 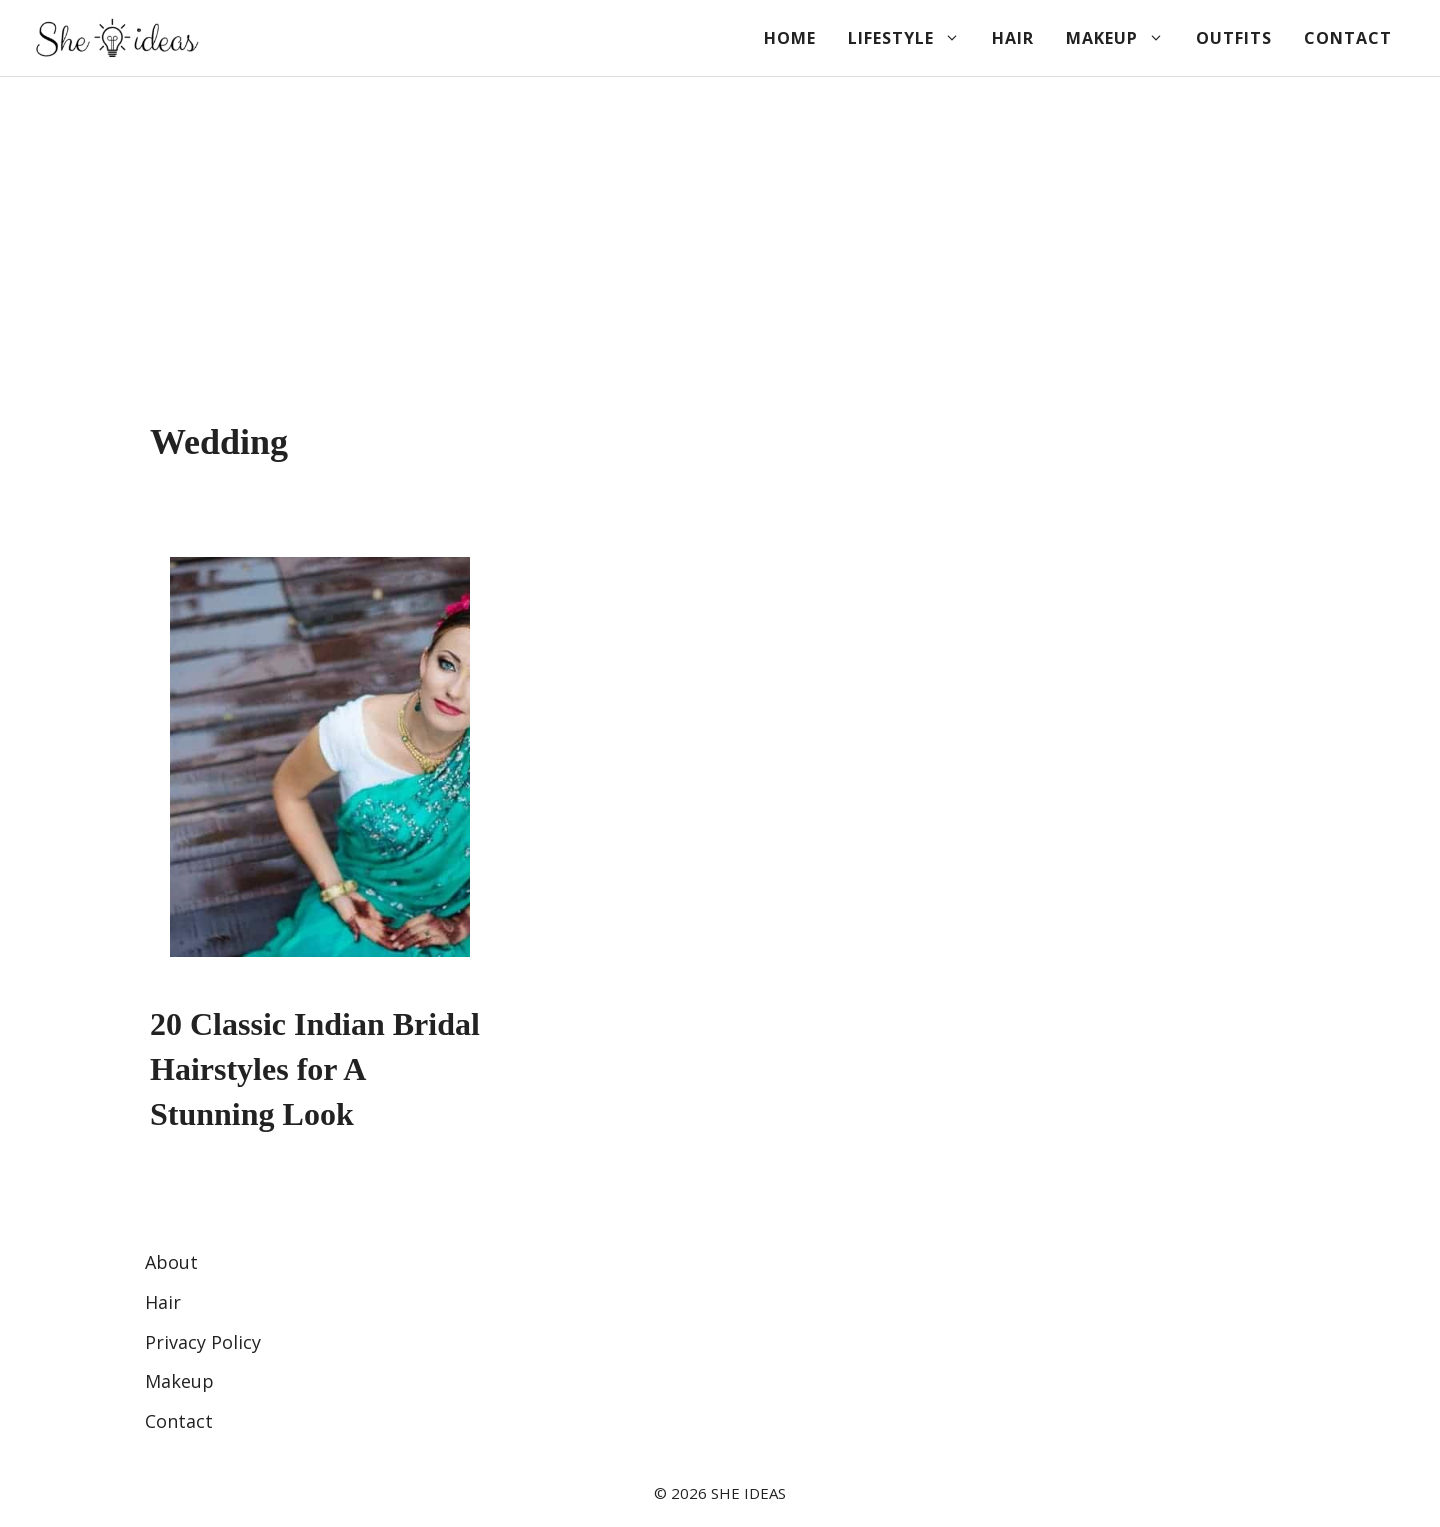 I want to click on Contact, so click(x=1348, y=38).